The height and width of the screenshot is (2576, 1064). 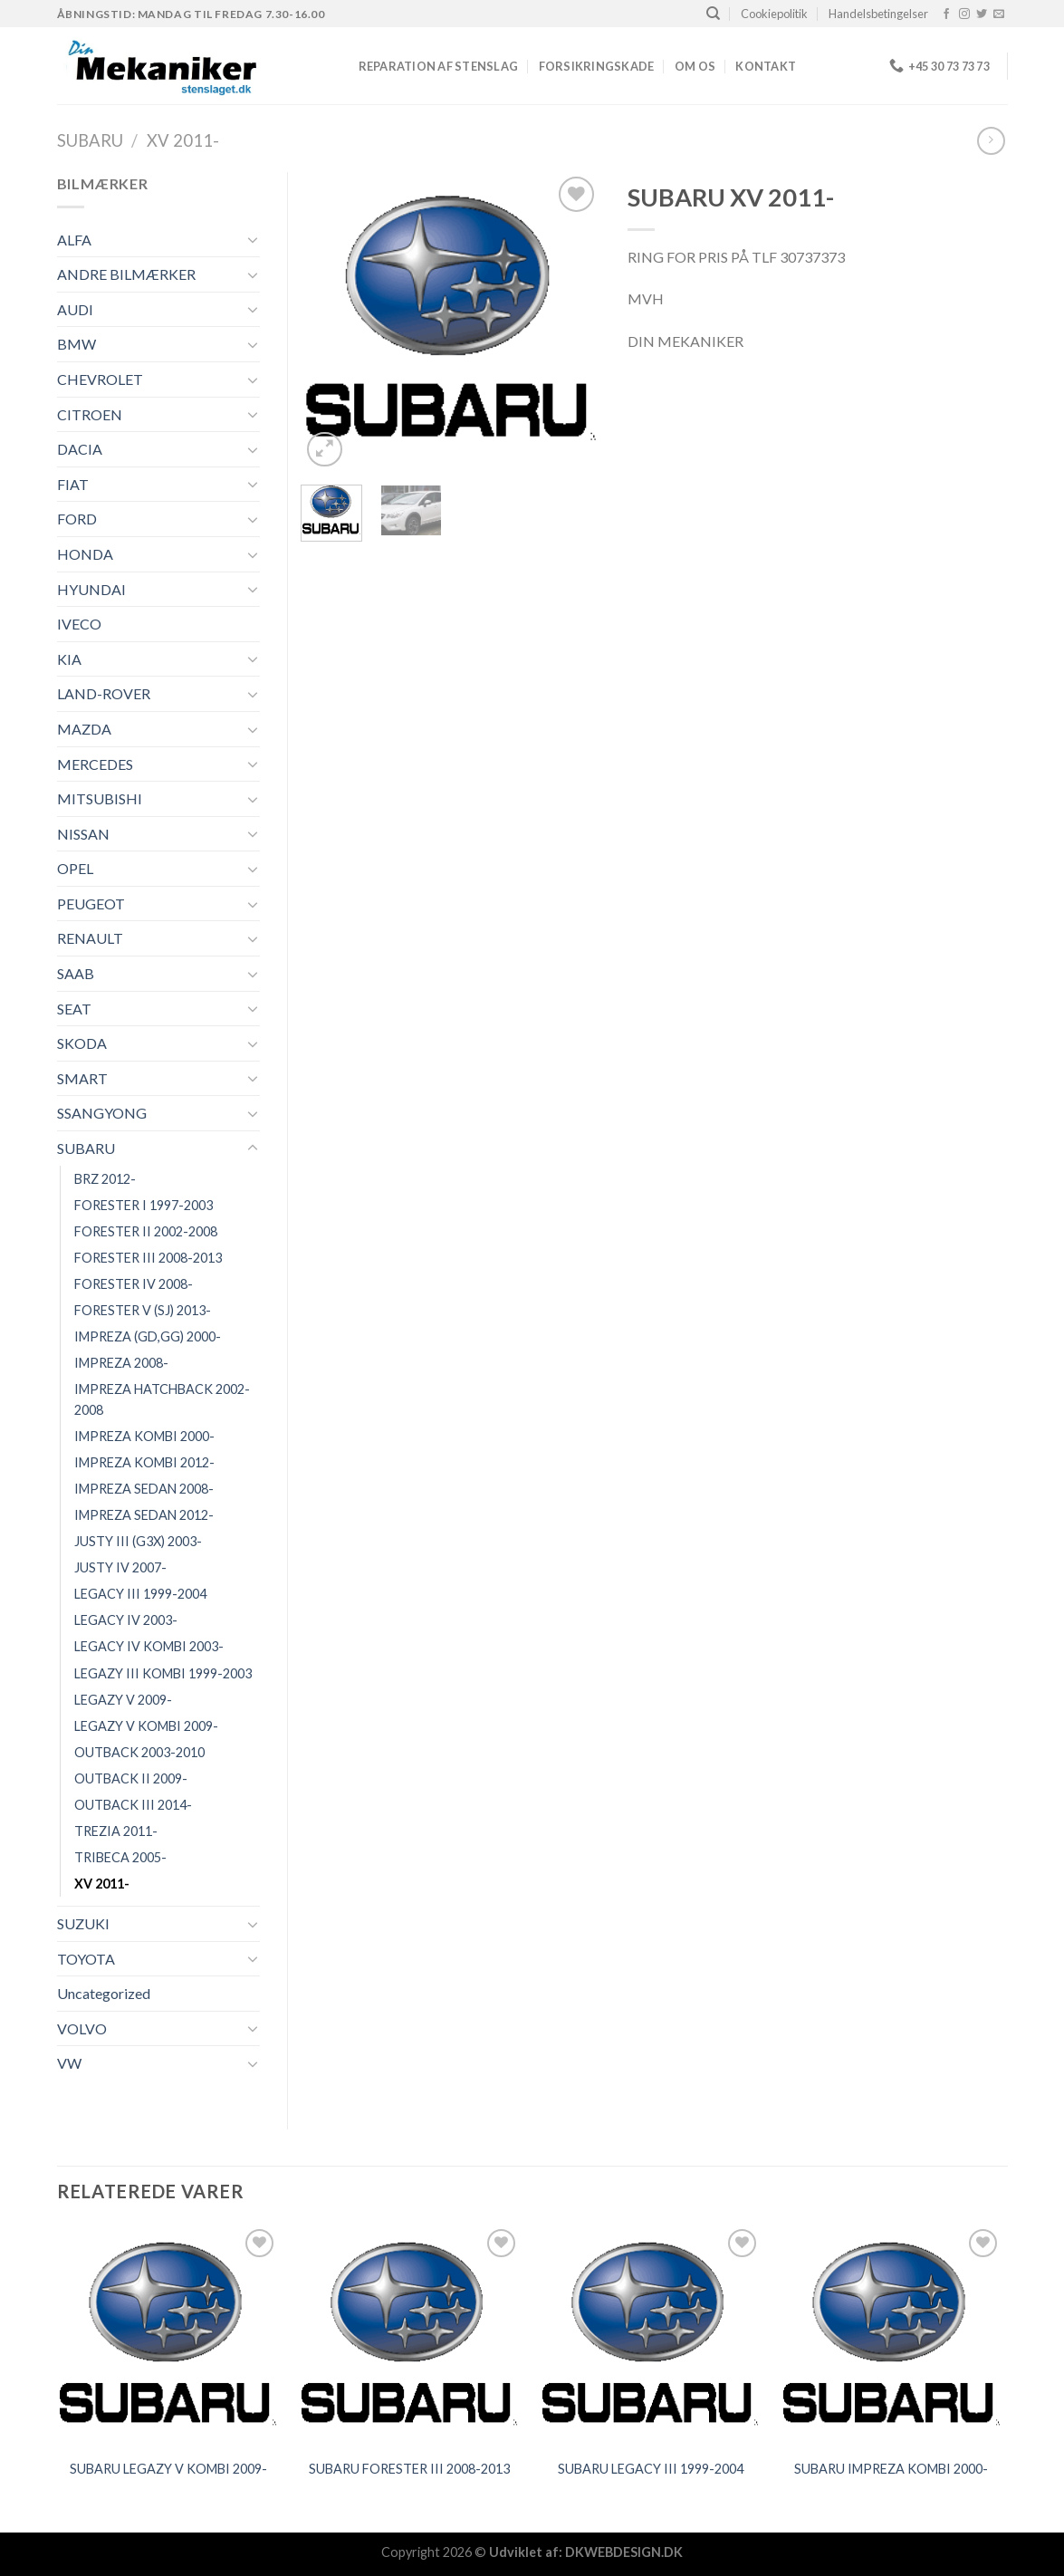 What do you see at coordinates (650, 2468) in the screenshot?
I see `SUBARU LEGACY III 1999-2004` at bounding box center [650, 2468].